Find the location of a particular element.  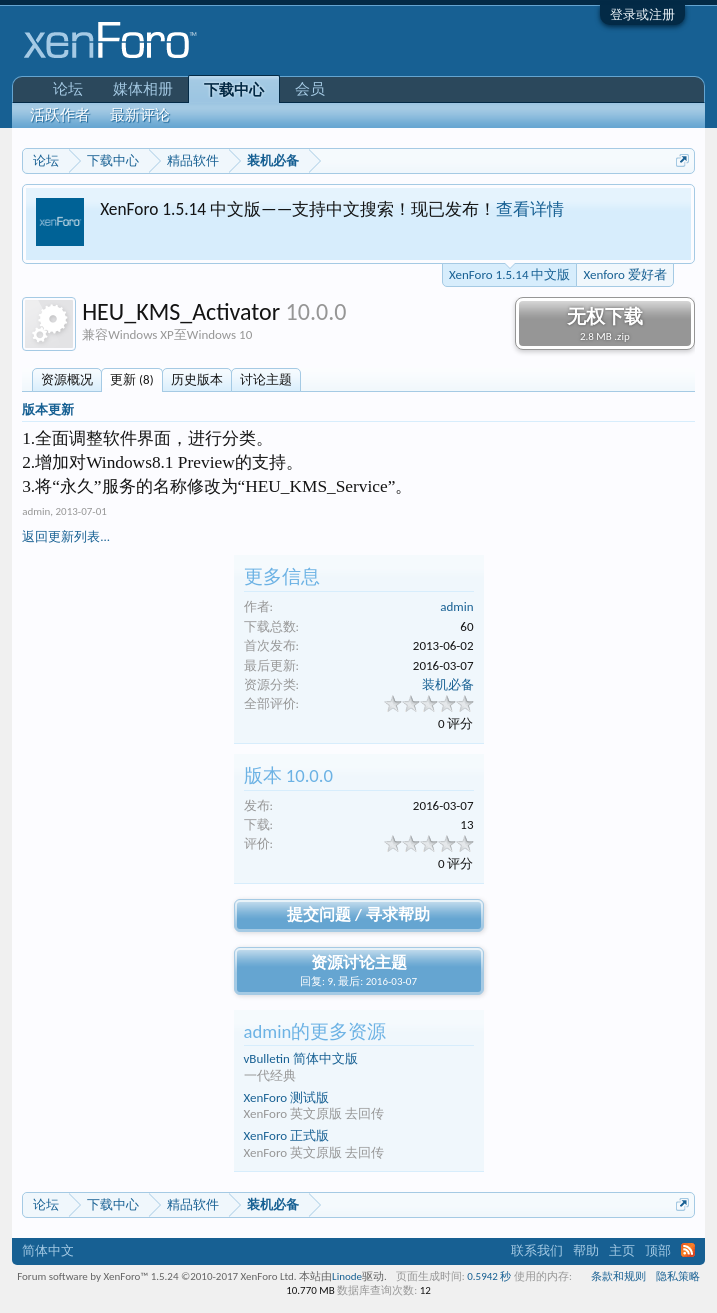

条款和规则 is located at coordinates (618, 1276).